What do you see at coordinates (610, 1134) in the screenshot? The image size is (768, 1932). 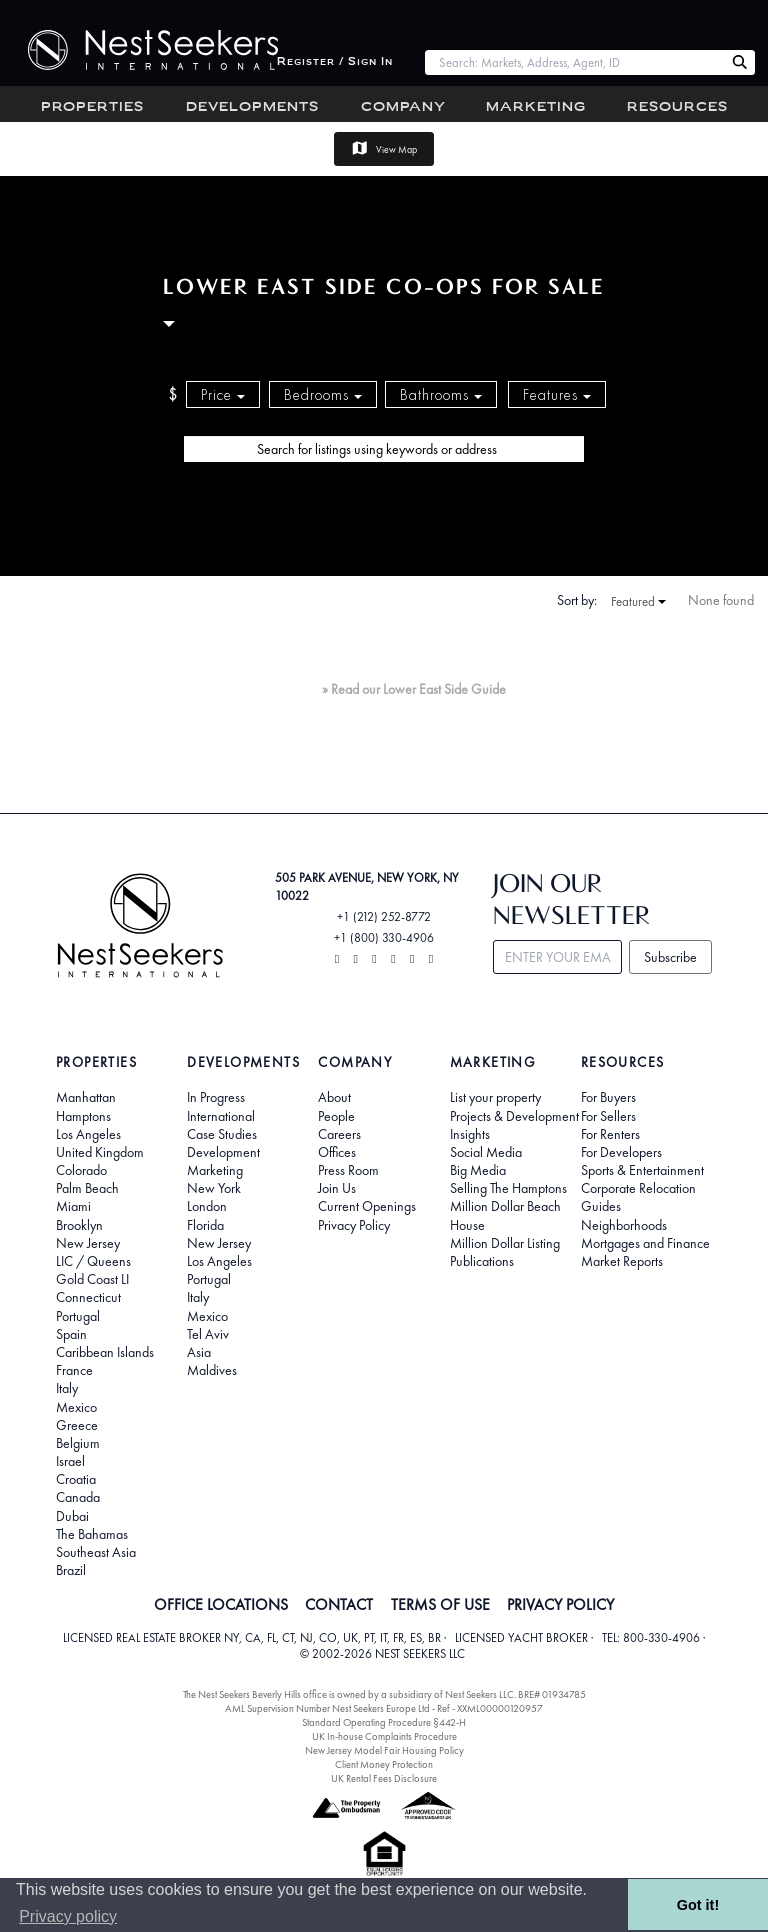 I see `For Renters` at bounding box center [610, 1134].